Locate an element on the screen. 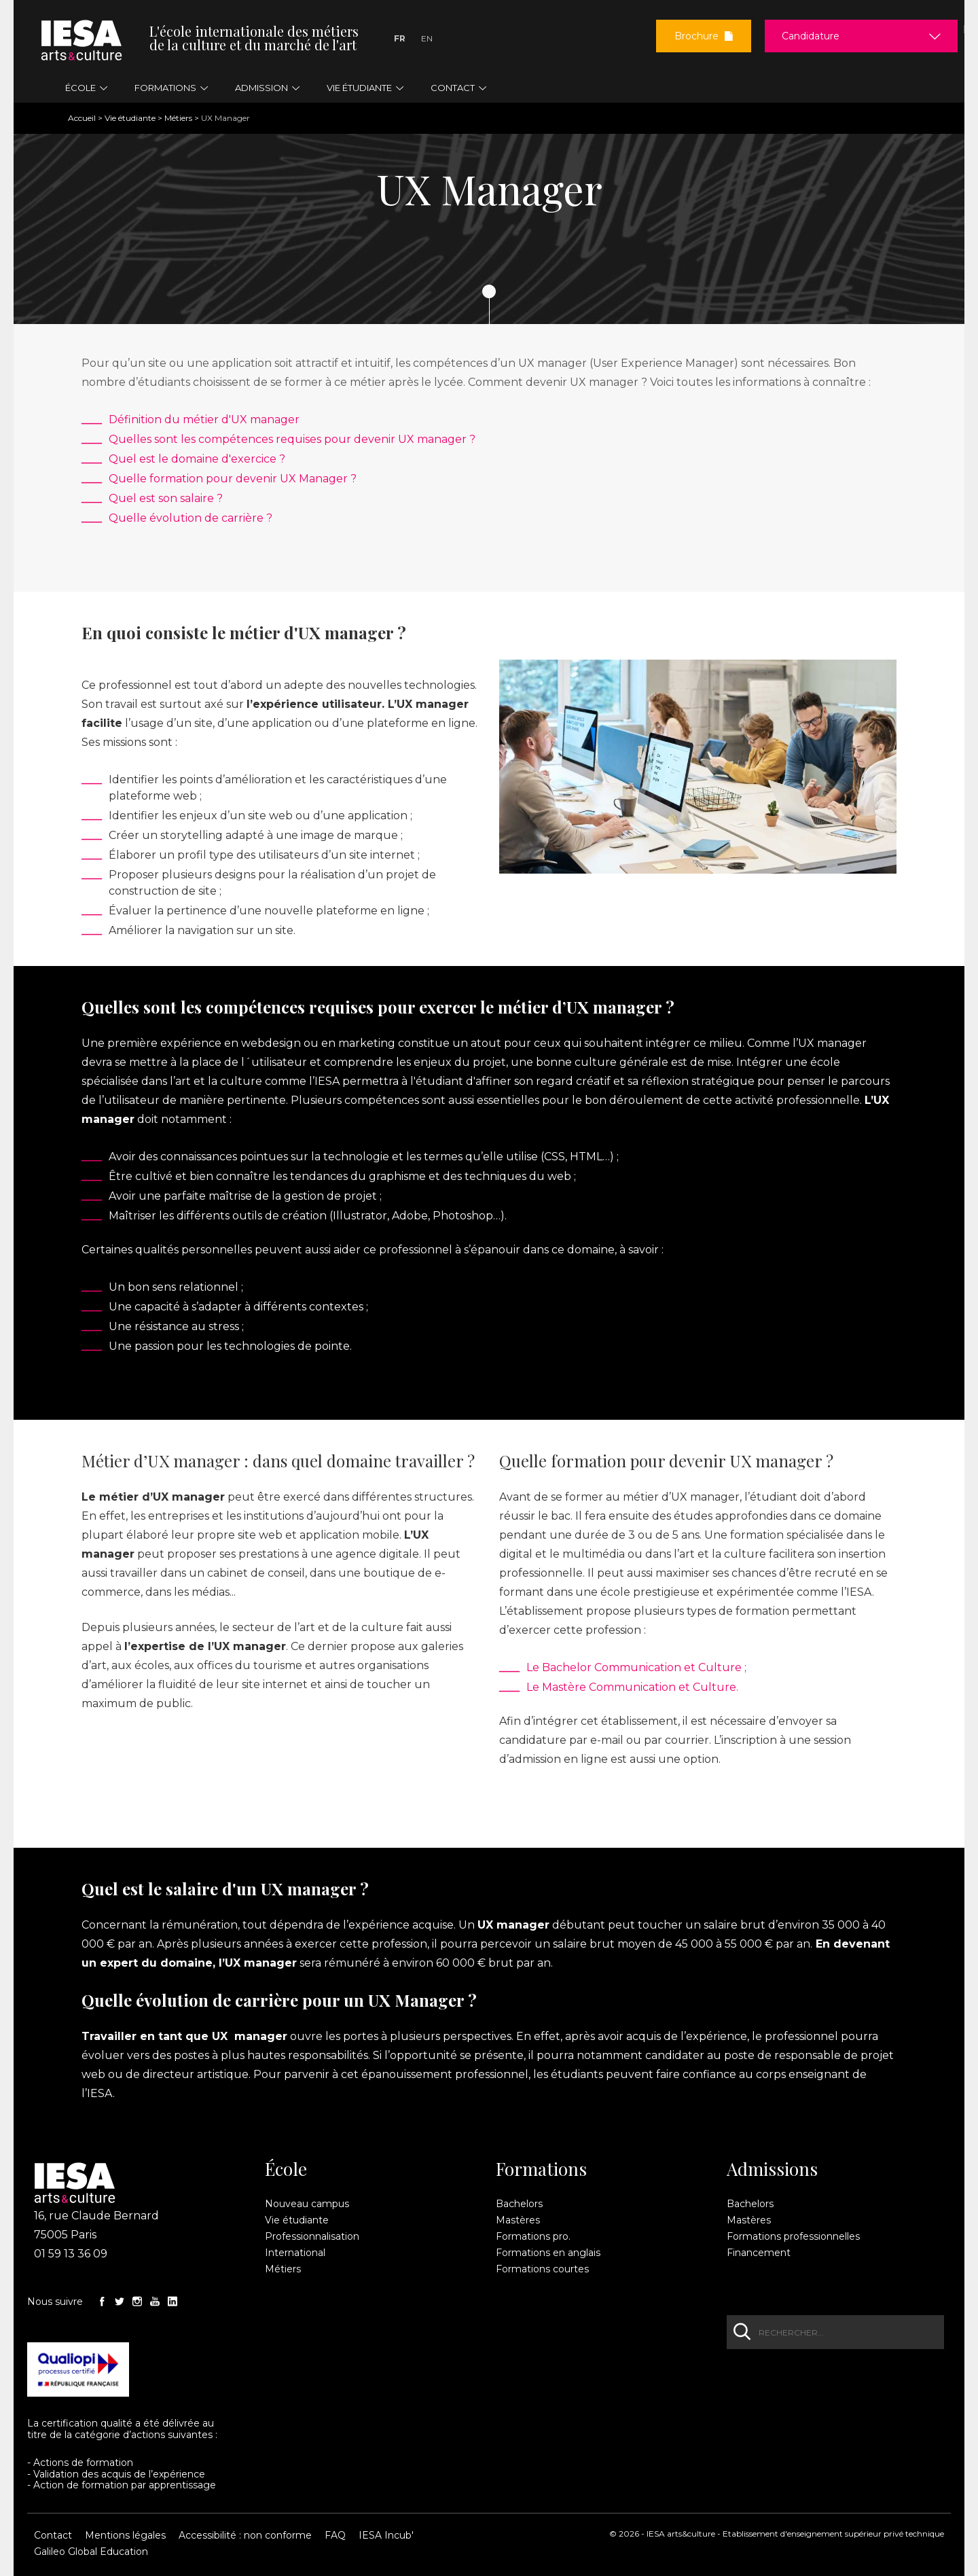  Candidature [button] is located at coordinates (810, 36).